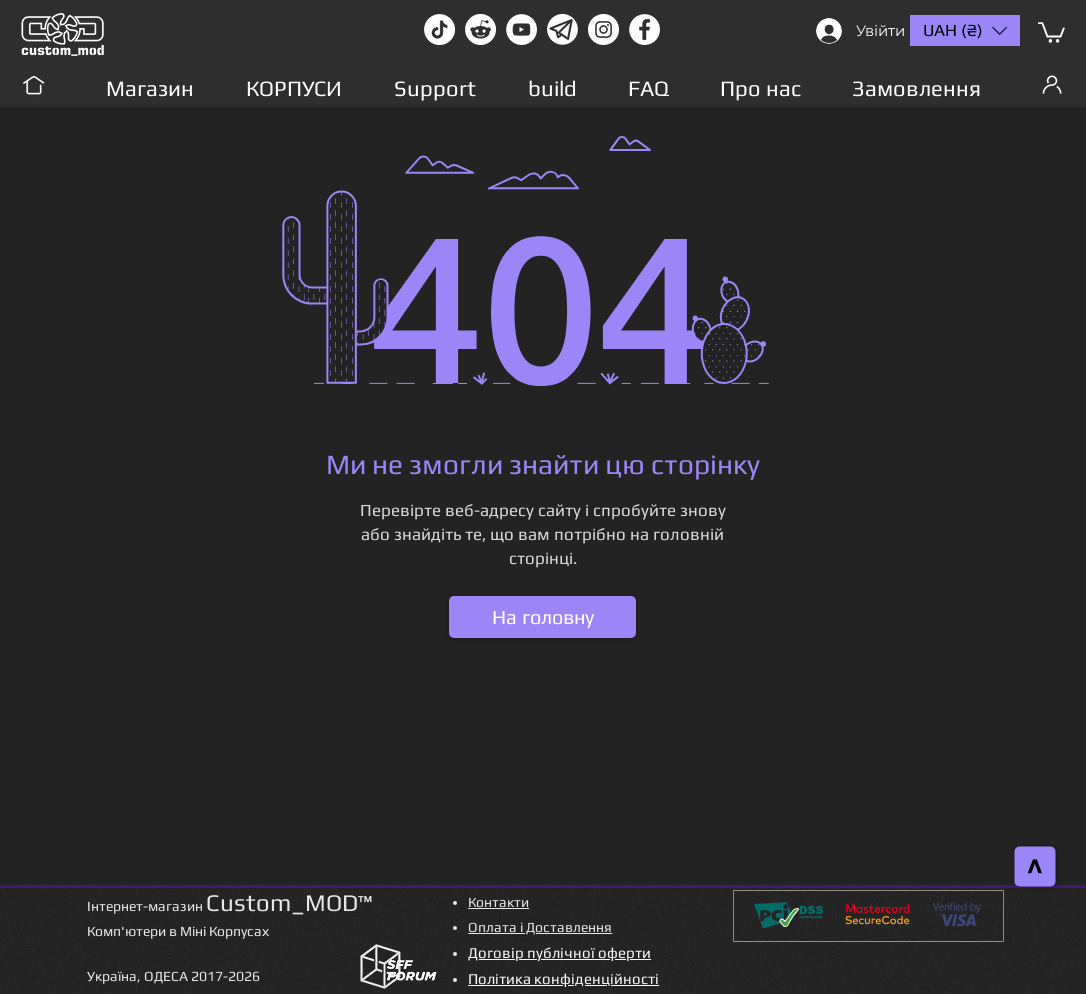 The image size is (1086, 994). What do you see at coordinates (965, 30) in the screenshot?
I see `[listbox]` at bounding box center [965, 30].